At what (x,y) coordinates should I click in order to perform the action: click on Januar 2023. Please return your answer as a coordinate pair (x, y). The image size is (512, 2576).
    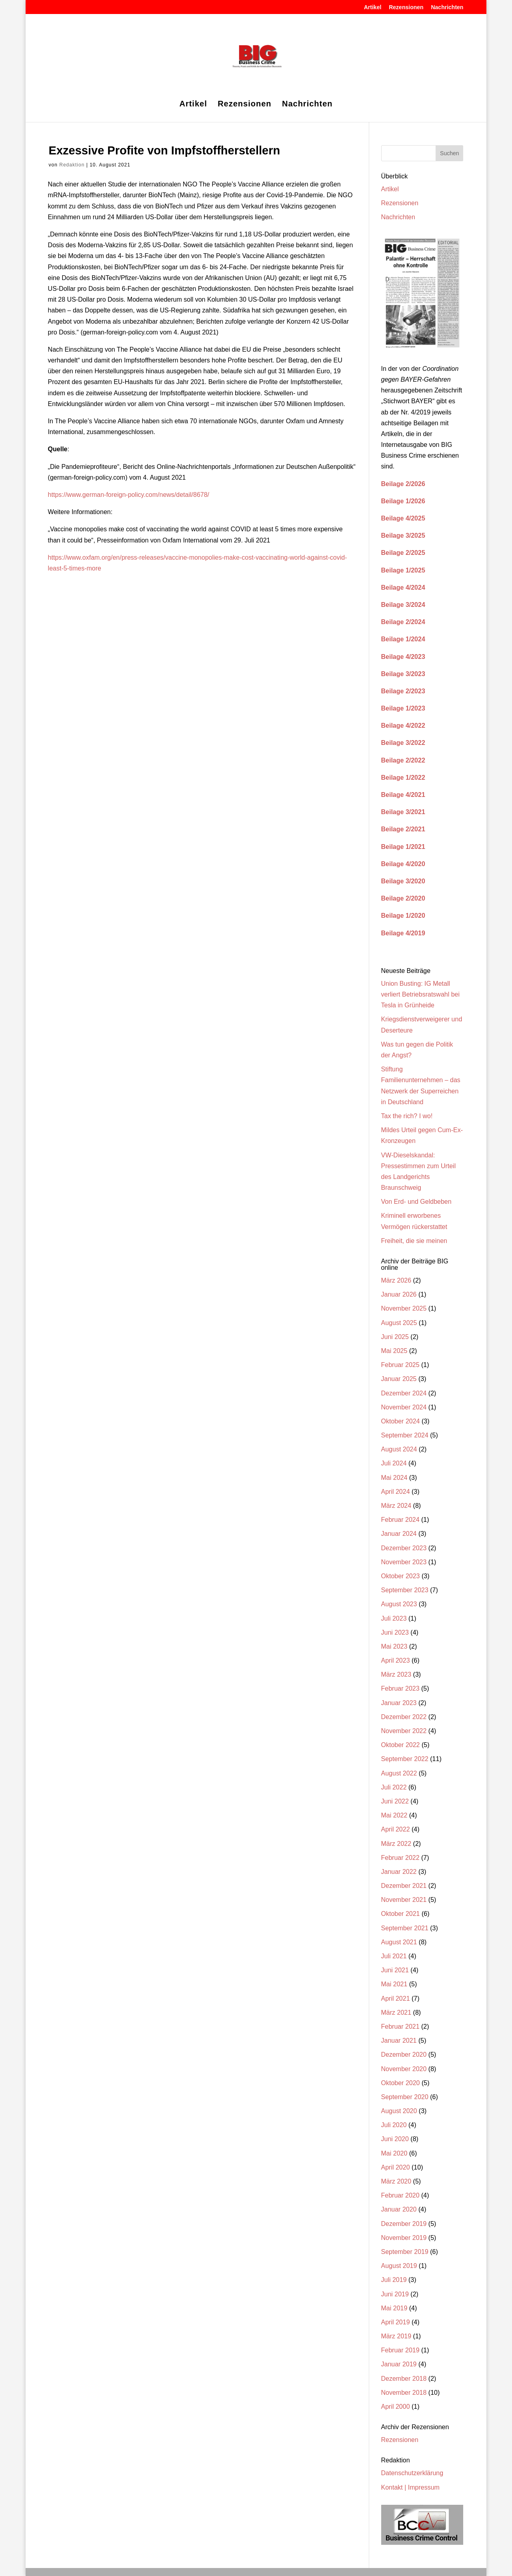
    Looking at the image, I should click on (399, 1702).